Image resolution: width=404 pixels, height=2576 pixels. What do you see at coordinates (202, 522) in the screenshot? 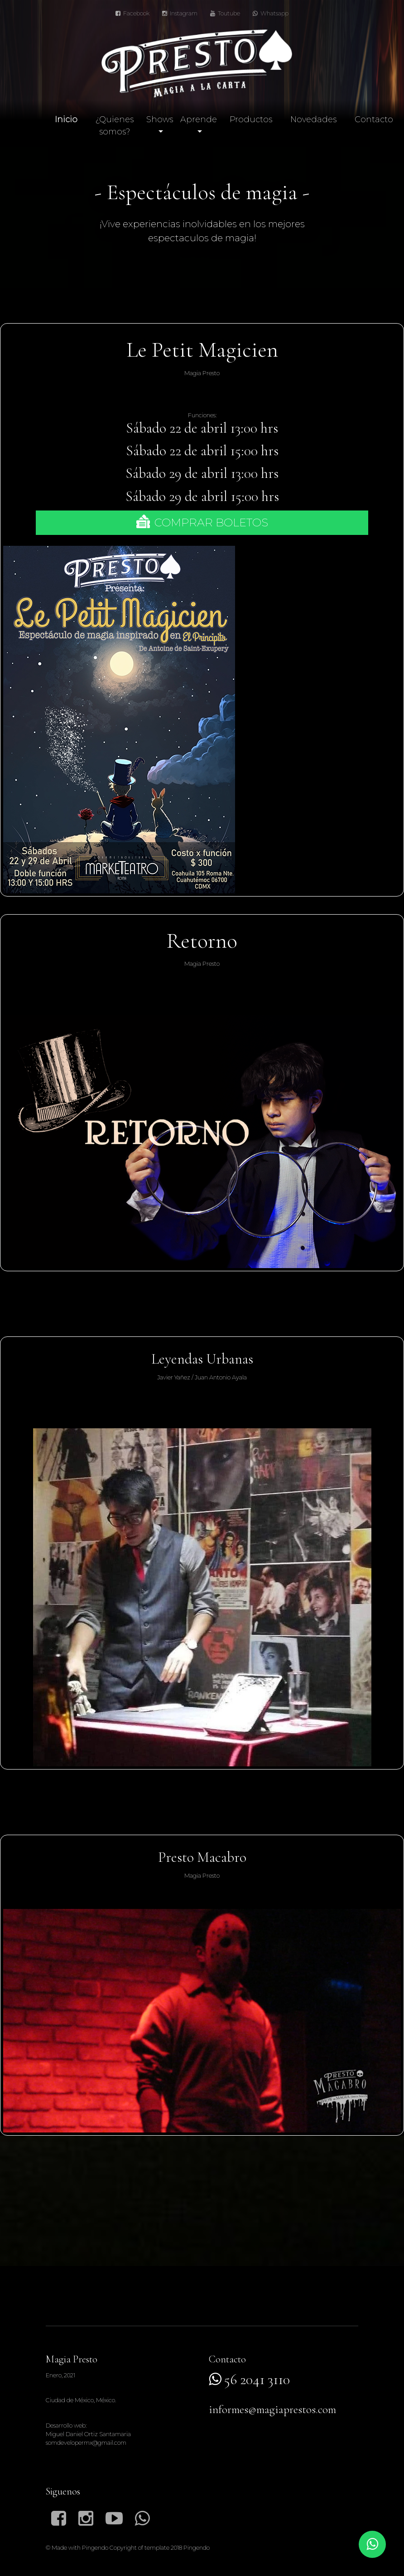
I see `COMPRAR BOLETOS` at bounding box center [202, 522].